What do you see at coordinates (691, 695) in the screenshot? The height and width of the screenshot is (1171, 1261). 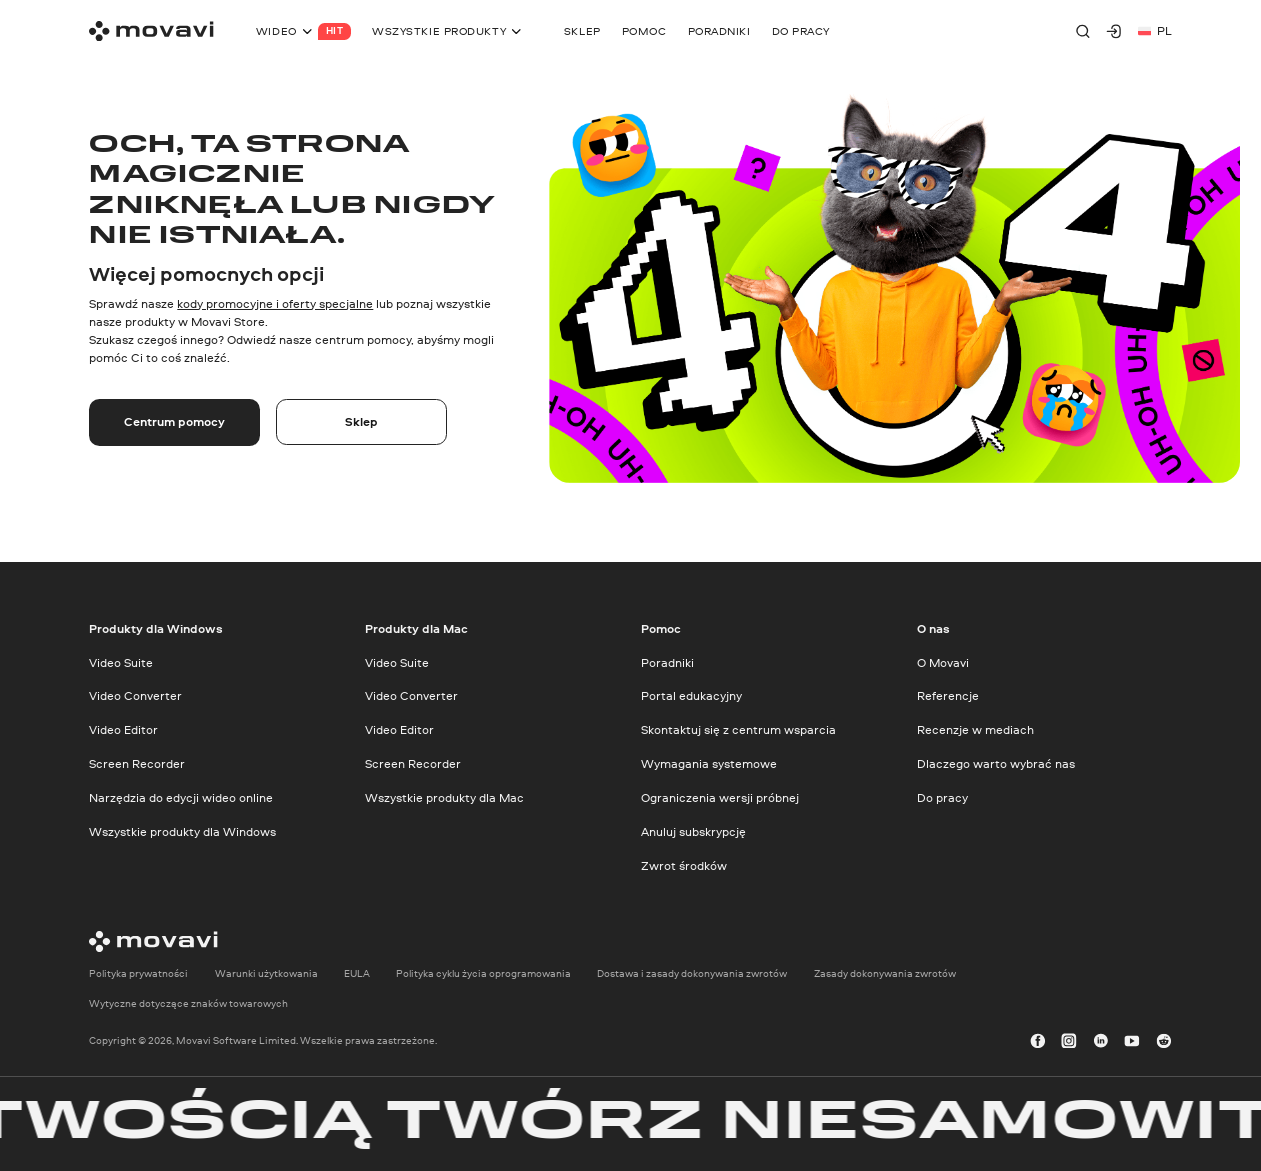 I see `Portal edukacyjny` at bounding box center [691, 695].